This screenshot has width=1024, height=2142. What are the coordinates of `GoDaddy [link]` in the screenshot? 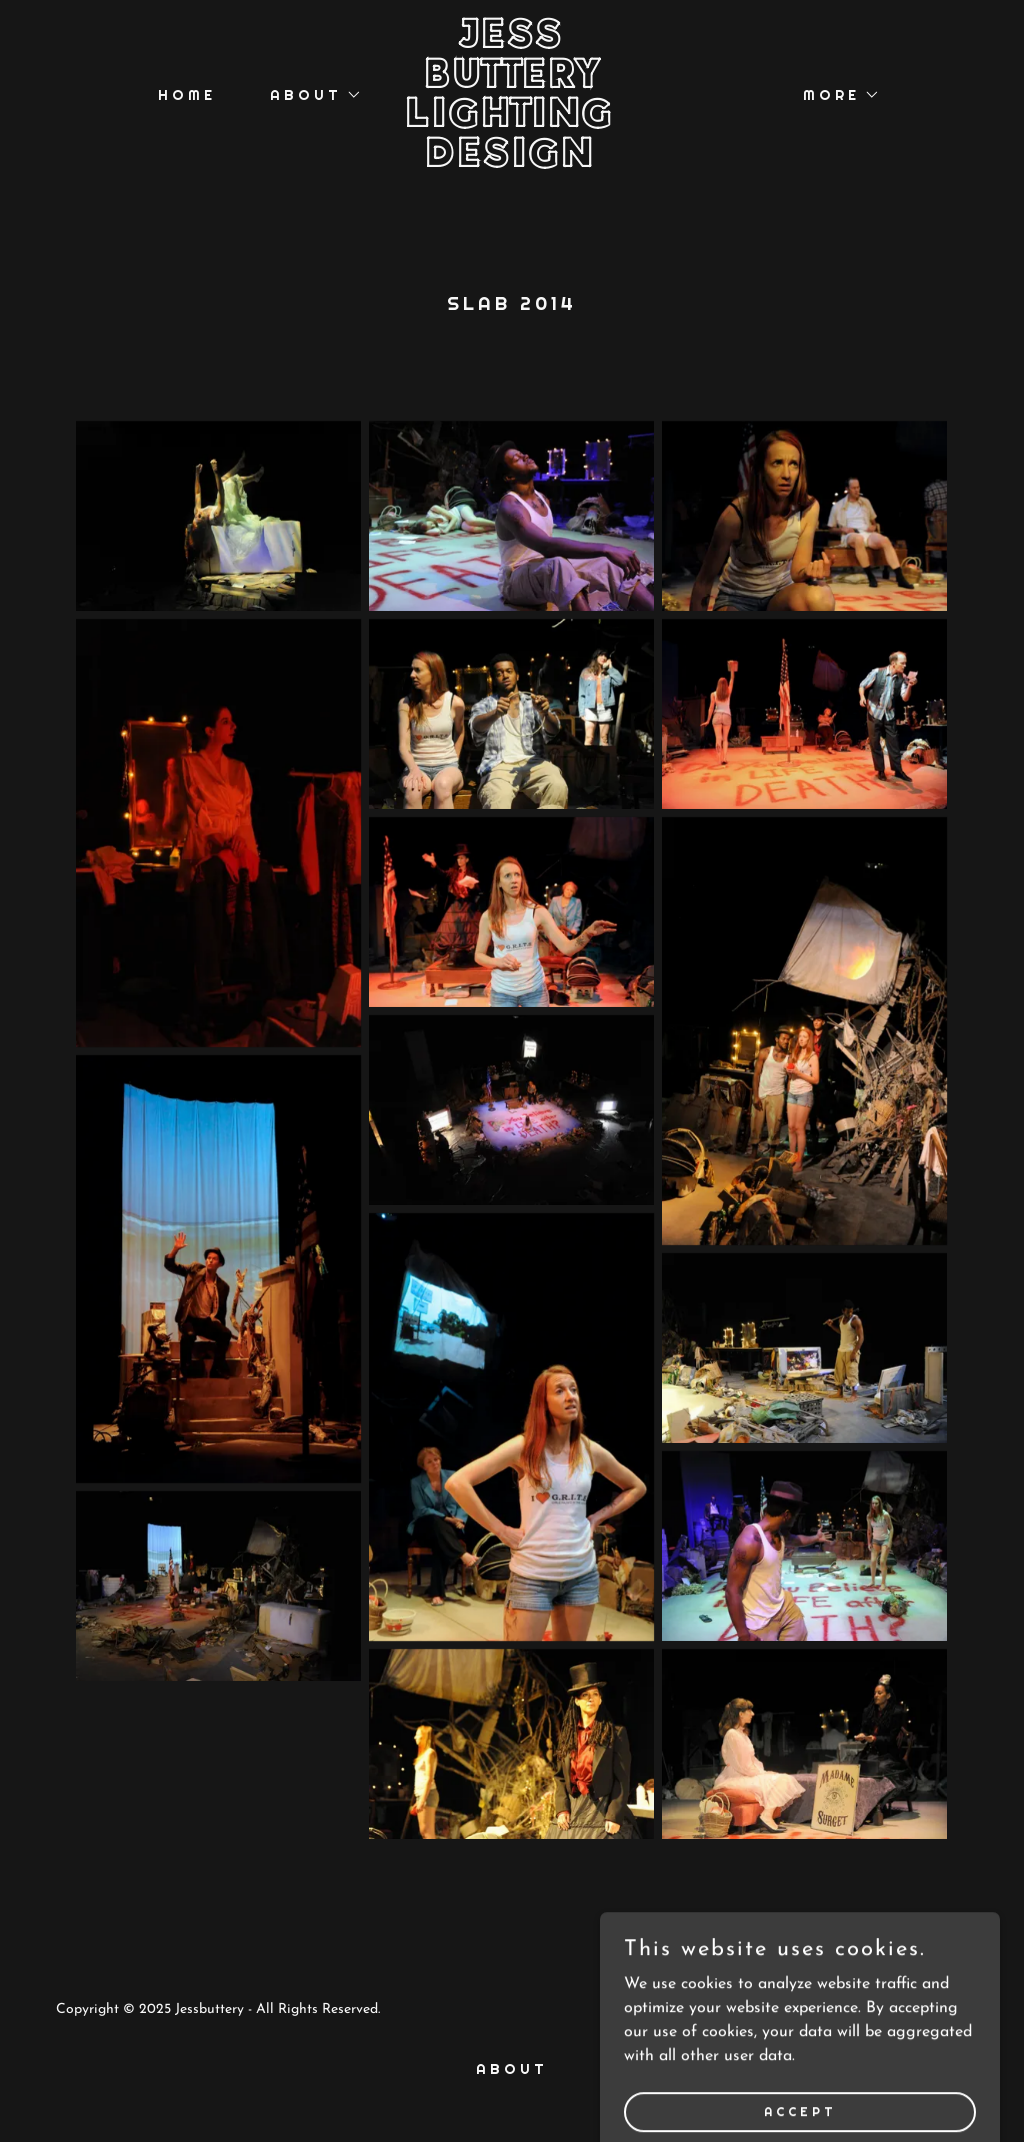 It's located at (937, 2009).